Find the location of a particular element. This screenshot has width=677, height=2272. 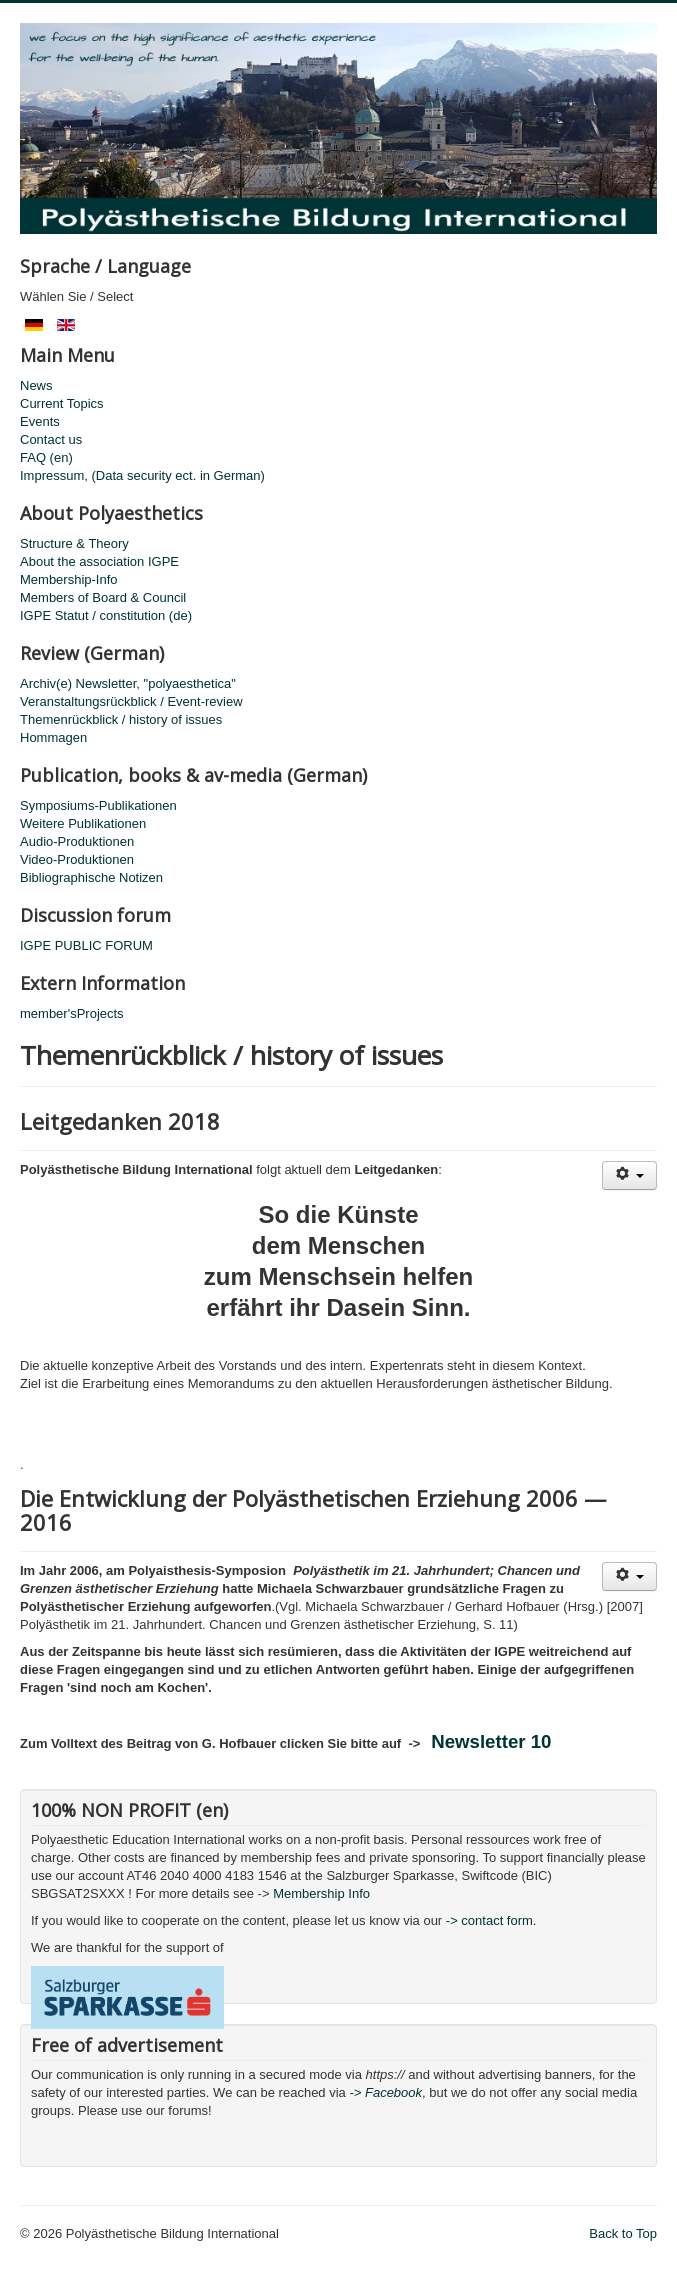

Current Topics is located at coordinates (62, 403).